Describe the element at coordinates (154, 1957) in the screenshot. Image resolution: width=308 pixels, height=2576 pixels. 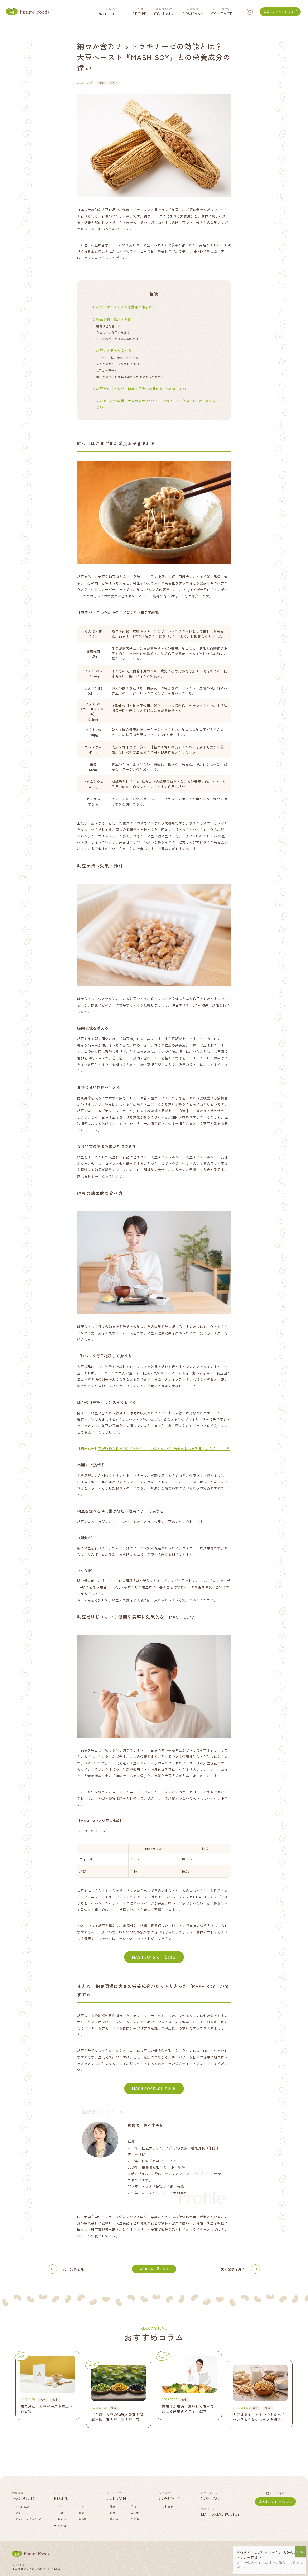
I see `MASH SOYをもっと知る` at that location.